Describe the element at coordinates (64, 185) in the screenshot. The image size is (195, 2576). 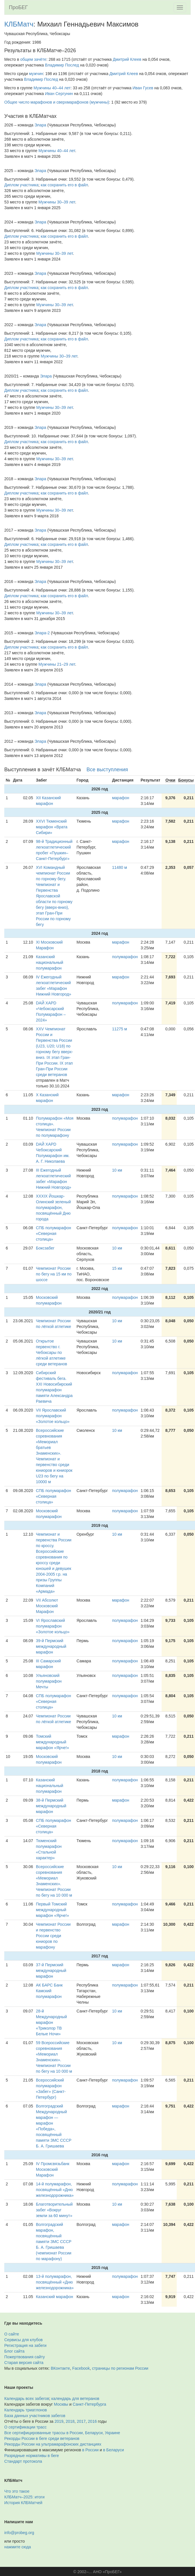
I see `как сохранить его в файл` at that location.